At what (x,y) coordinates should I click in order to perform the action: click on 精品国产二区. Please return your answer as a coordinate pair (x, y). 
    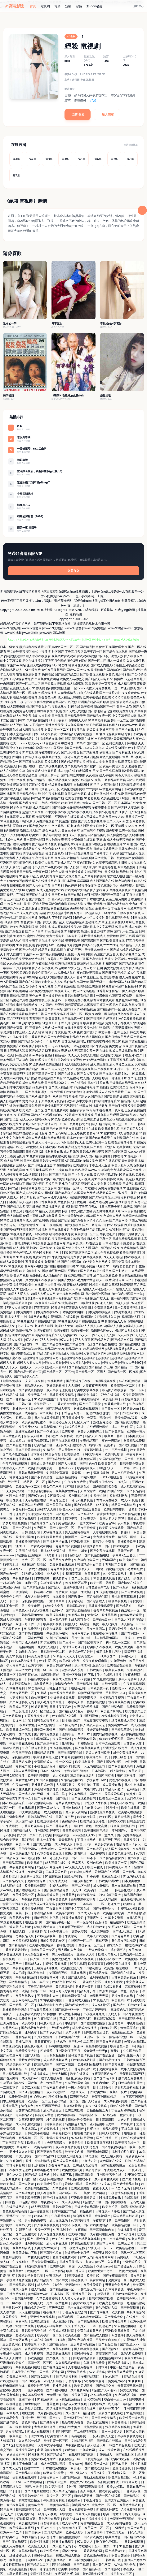
    Looking at the image, I should click on (92, 2202).